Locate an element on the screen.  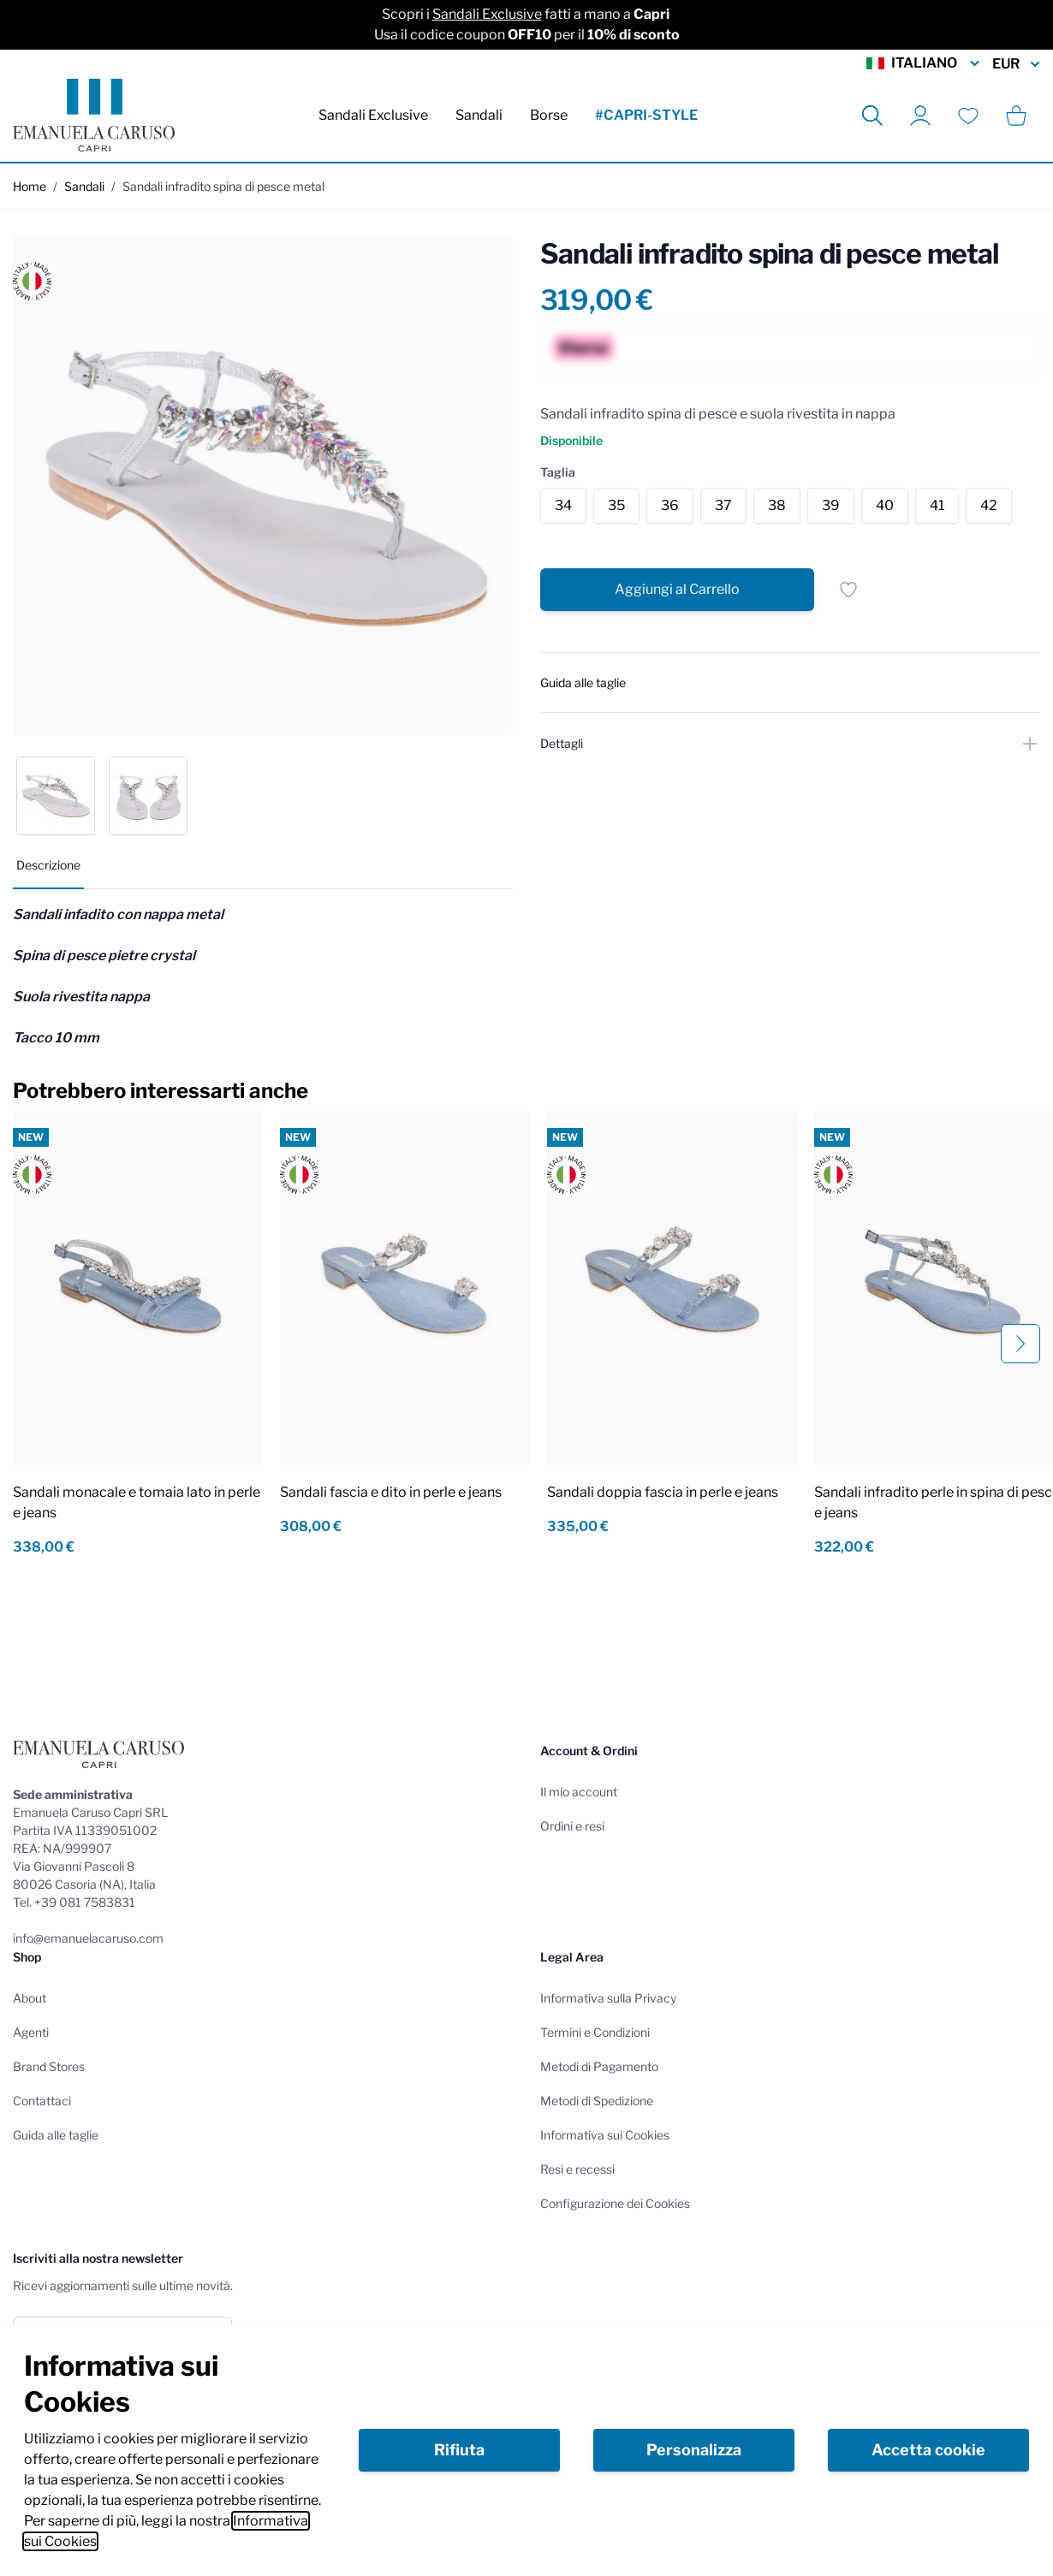
Informativa sui Cookies is located at coordinates (604, 2135).